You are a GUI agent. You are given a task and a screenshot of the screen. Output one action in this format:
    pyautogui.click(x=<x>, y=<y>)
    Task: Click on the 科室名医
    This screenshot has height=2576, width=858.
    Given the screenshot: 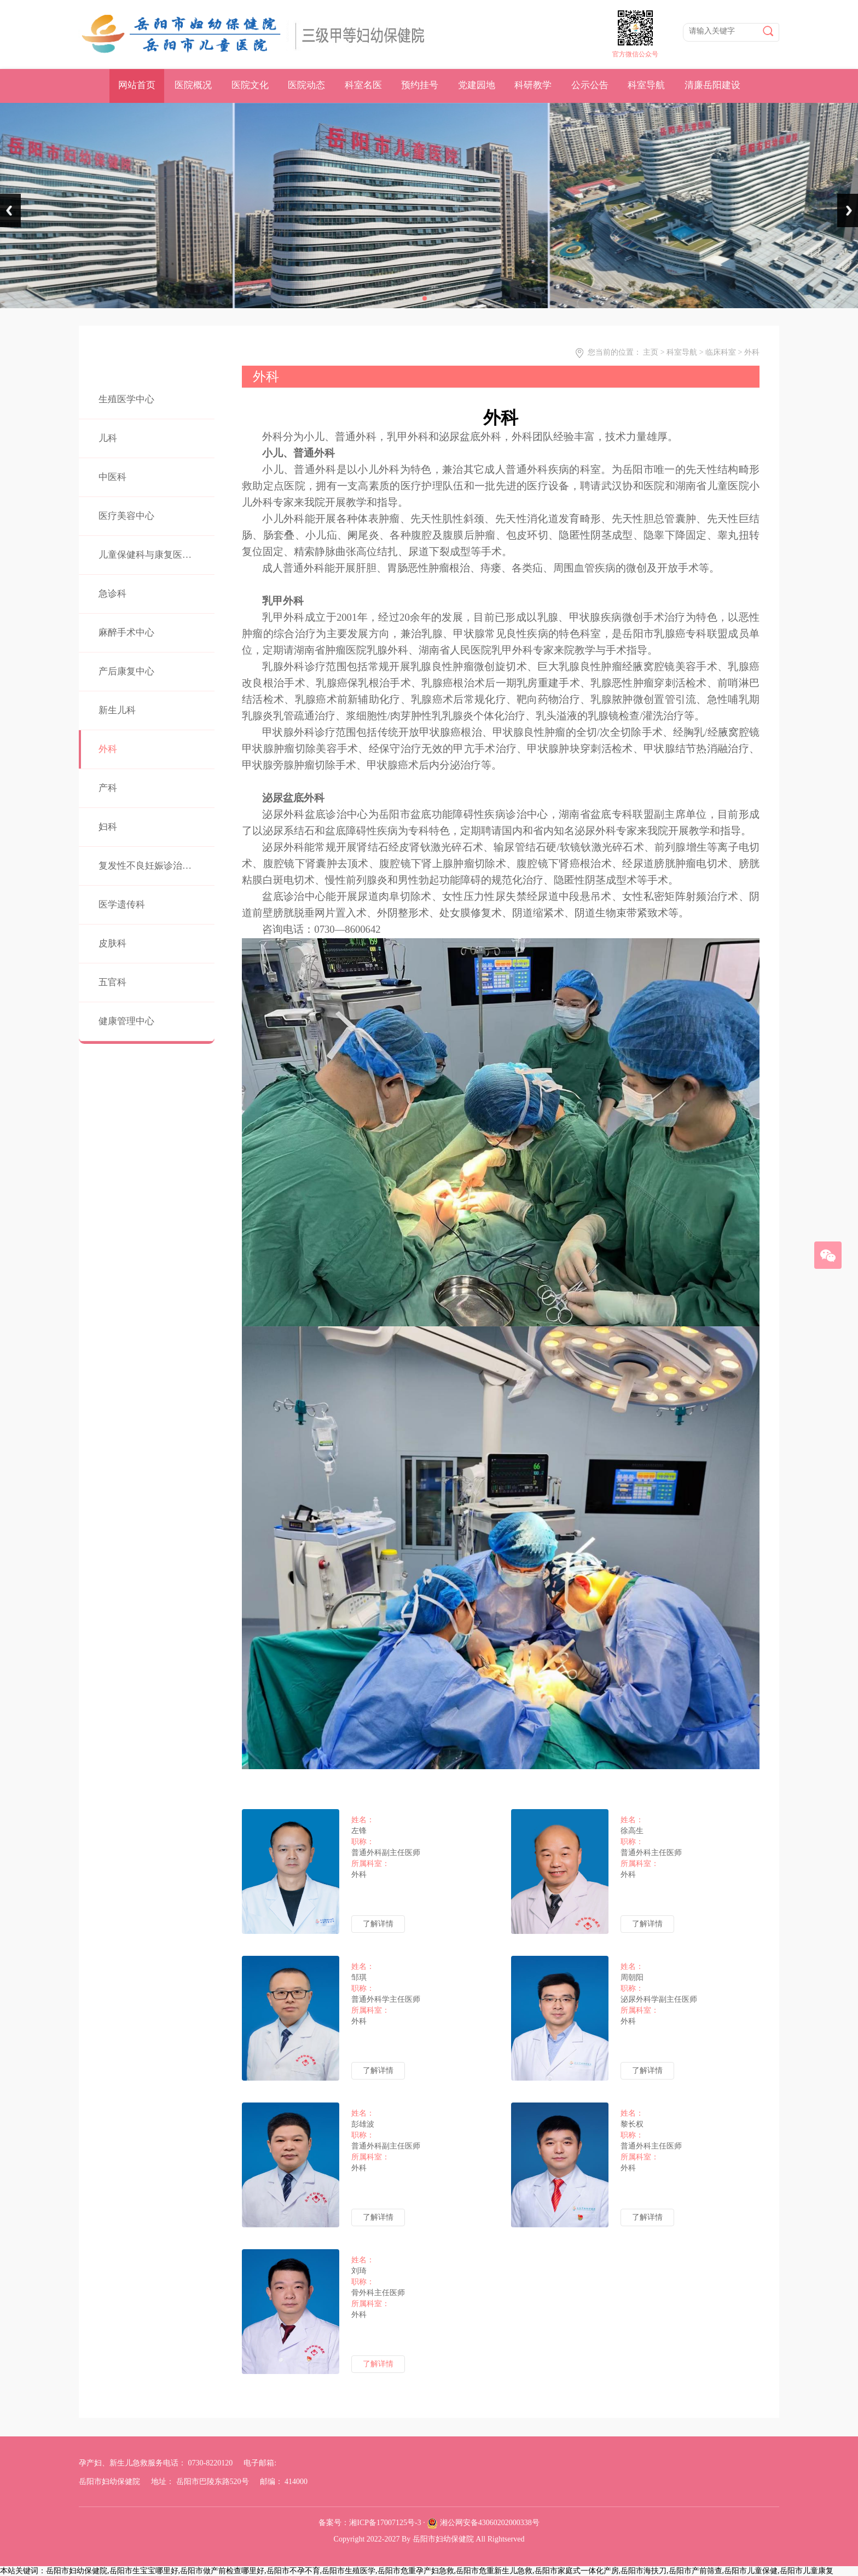 What is the action you would take?
    pyautogui.click(x=363, y=85)
    